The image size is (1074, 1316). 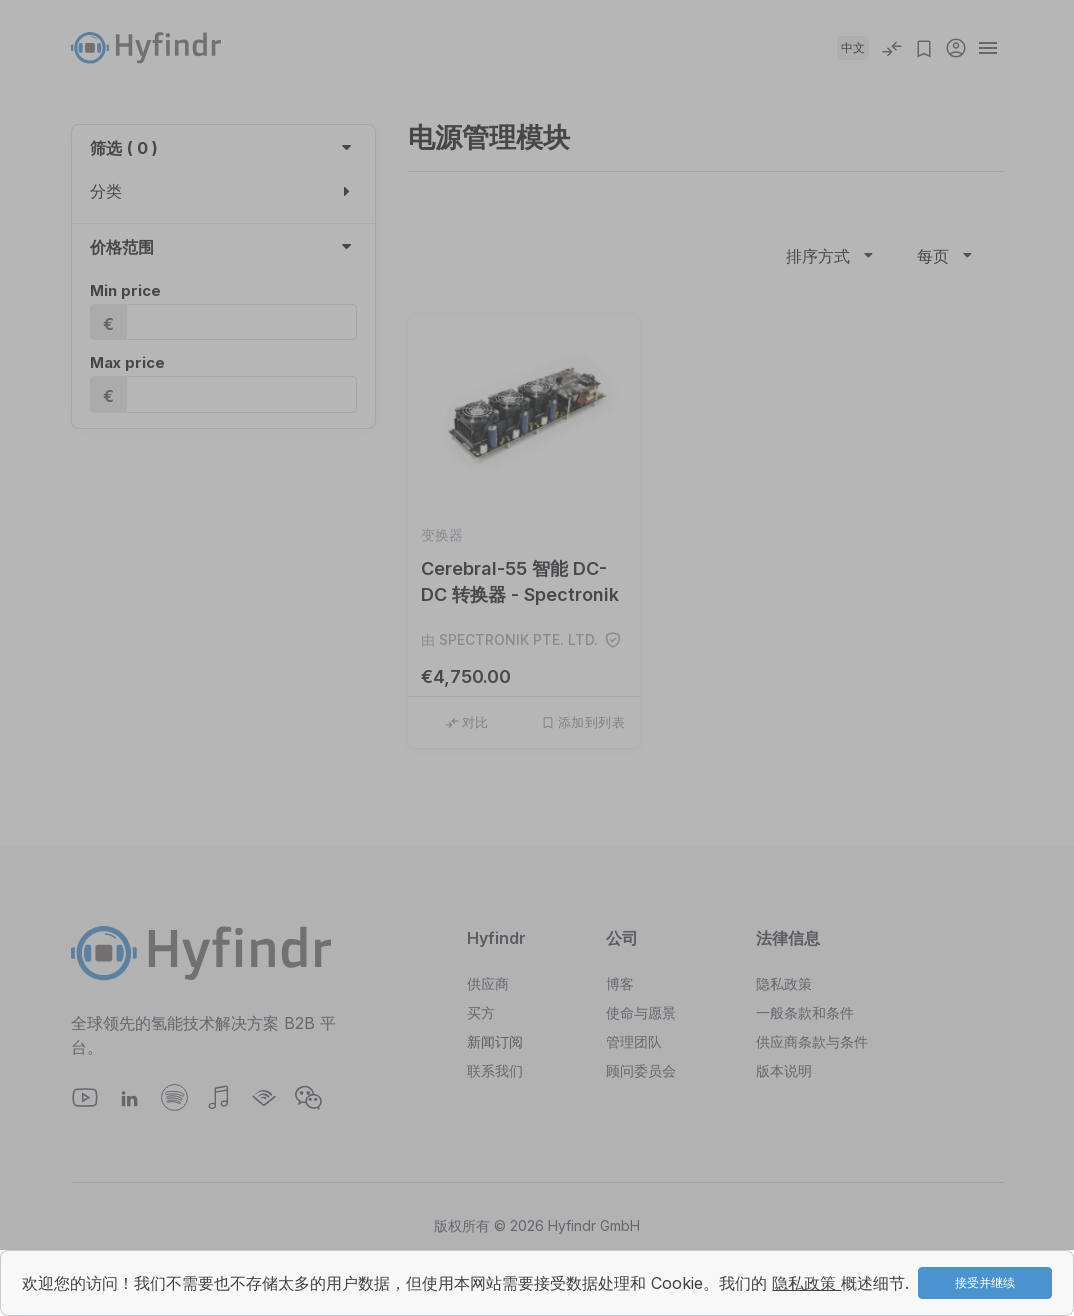 I want to click on 隐私政策, so click(x=806, y=1283).